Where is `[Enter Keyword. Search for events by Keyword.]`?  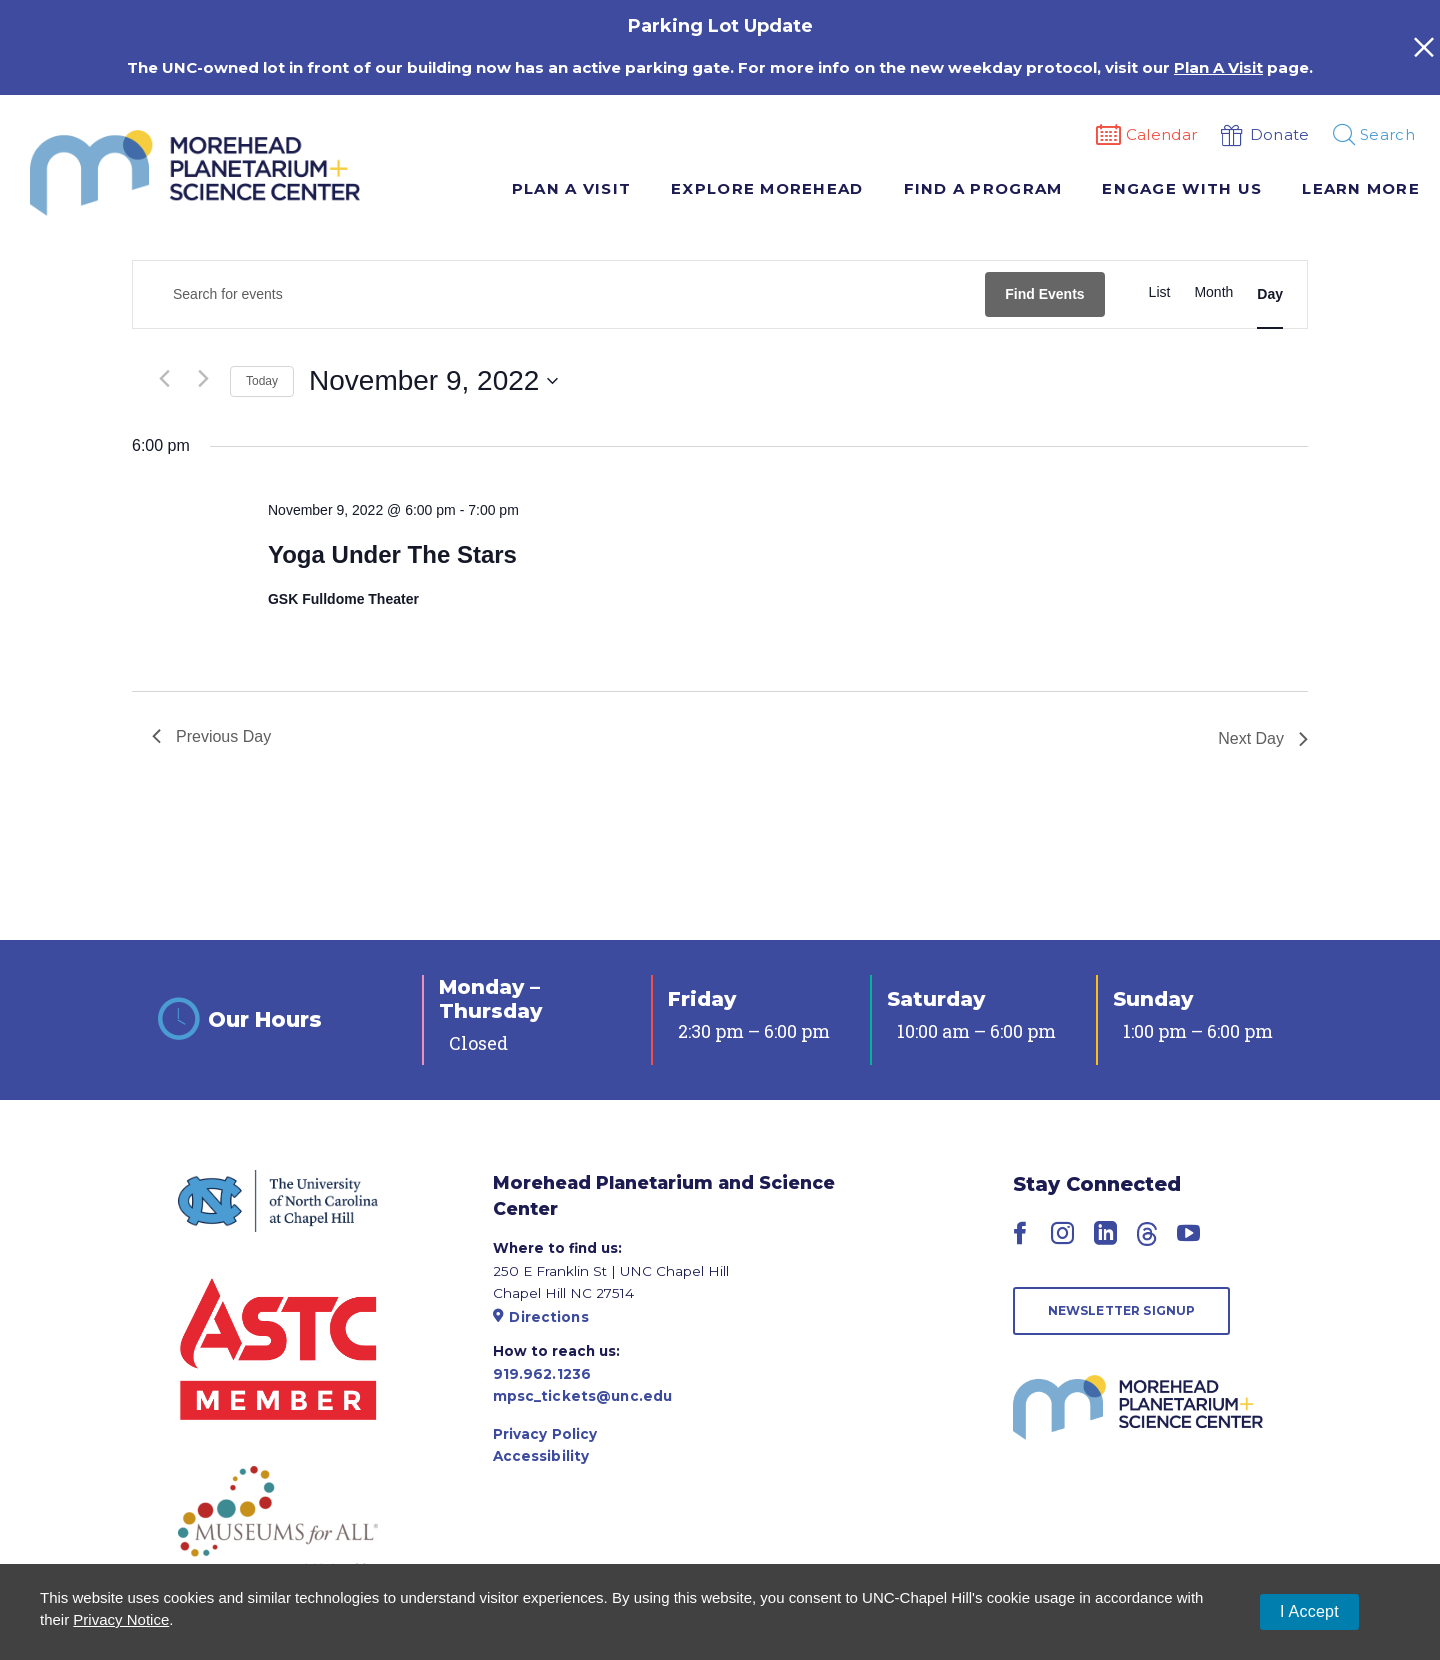
[Enter Keyword. Search for events by Keyword.] is located at coordinates (559, 294).